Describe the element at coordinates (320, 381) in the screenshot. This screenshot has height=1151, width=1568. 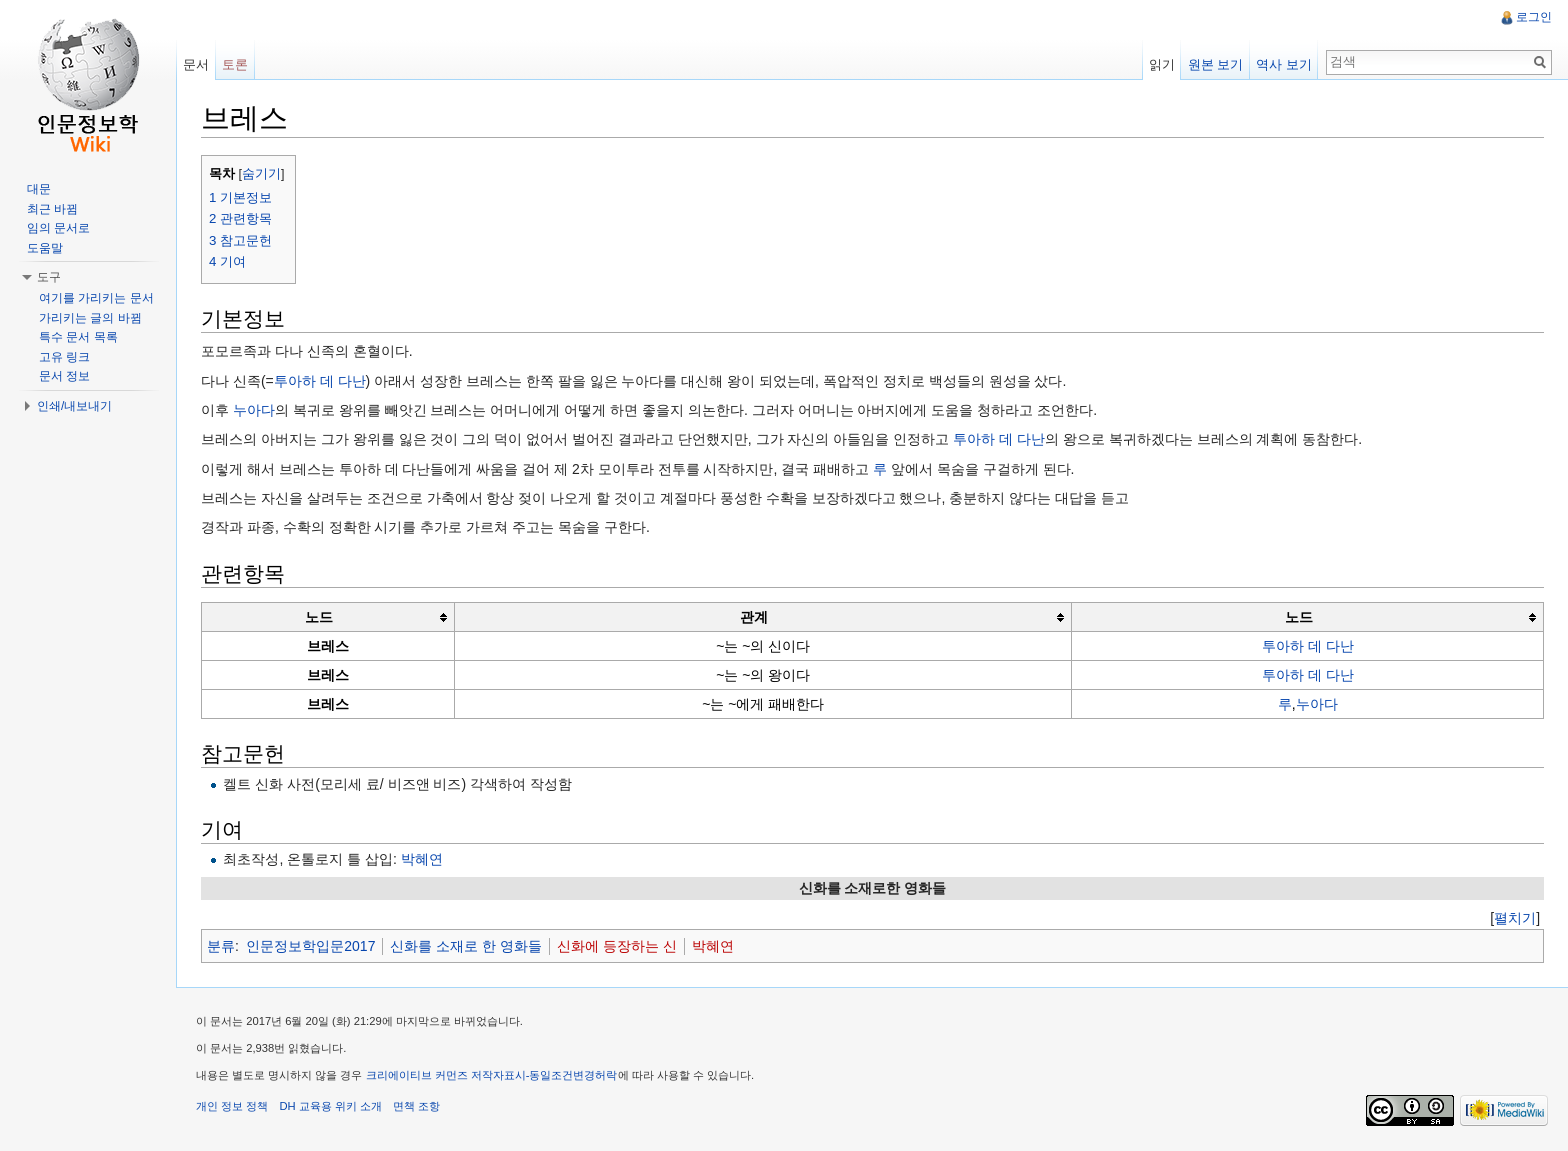
I see `투아하 데 다난` at that location.